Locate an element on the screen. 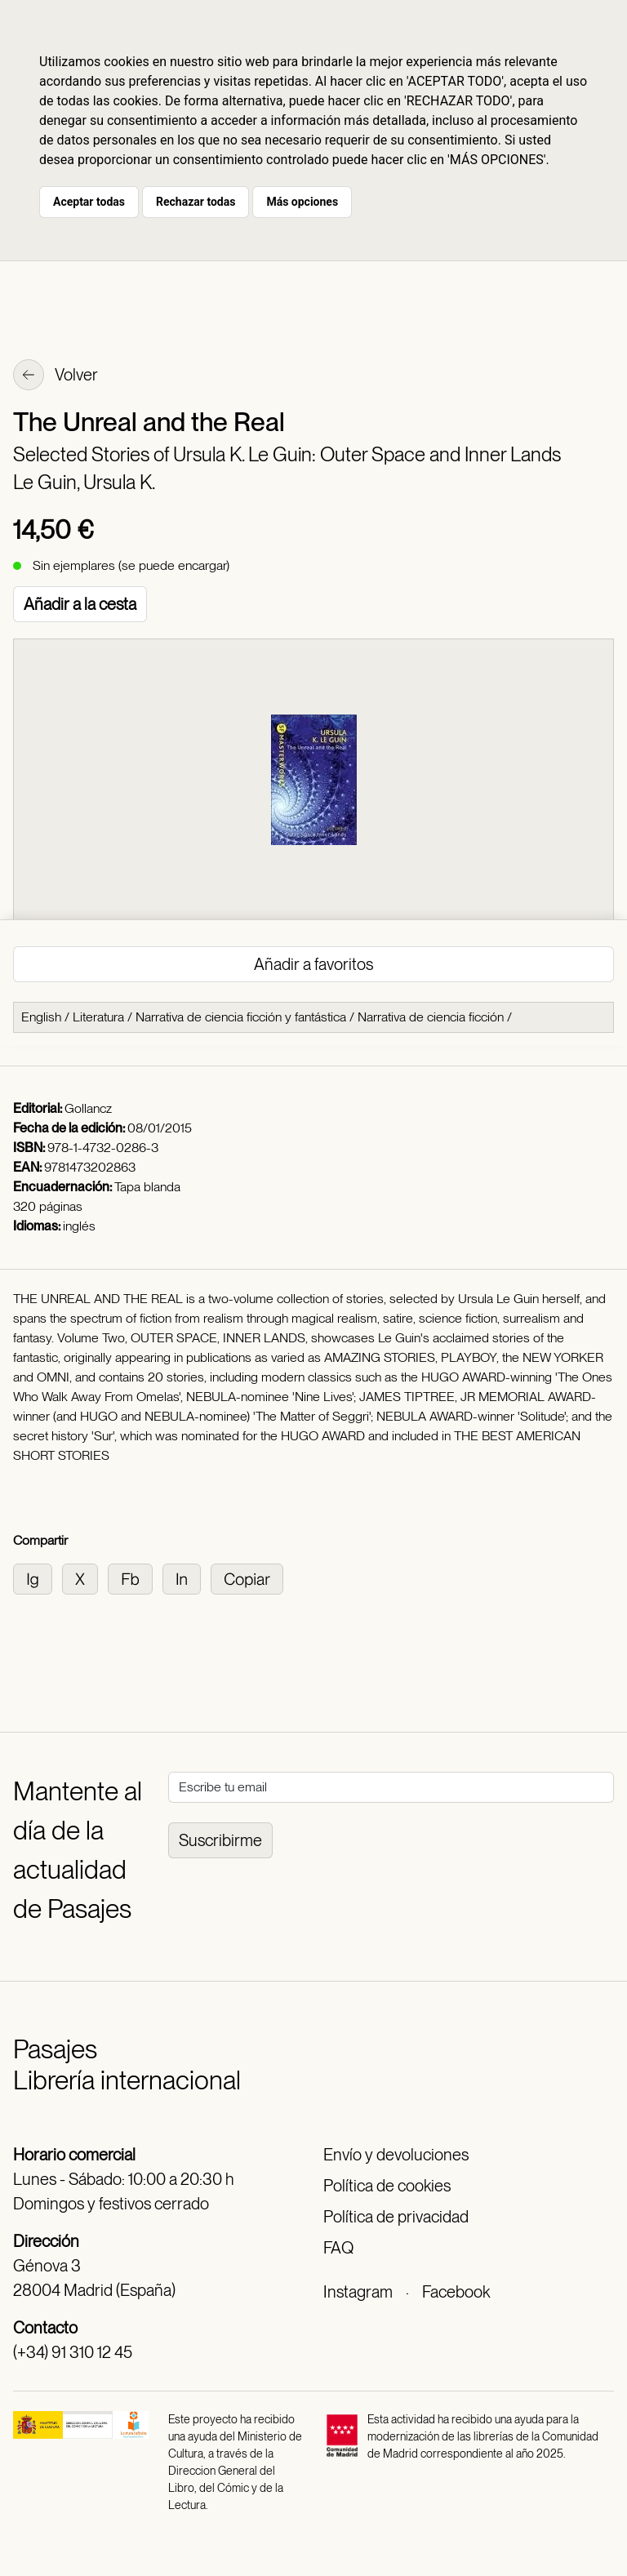 Image resolution: width=627 pixels, height=2576 pixels. Rechazar todas [button] is located at coordinates (195, 201).